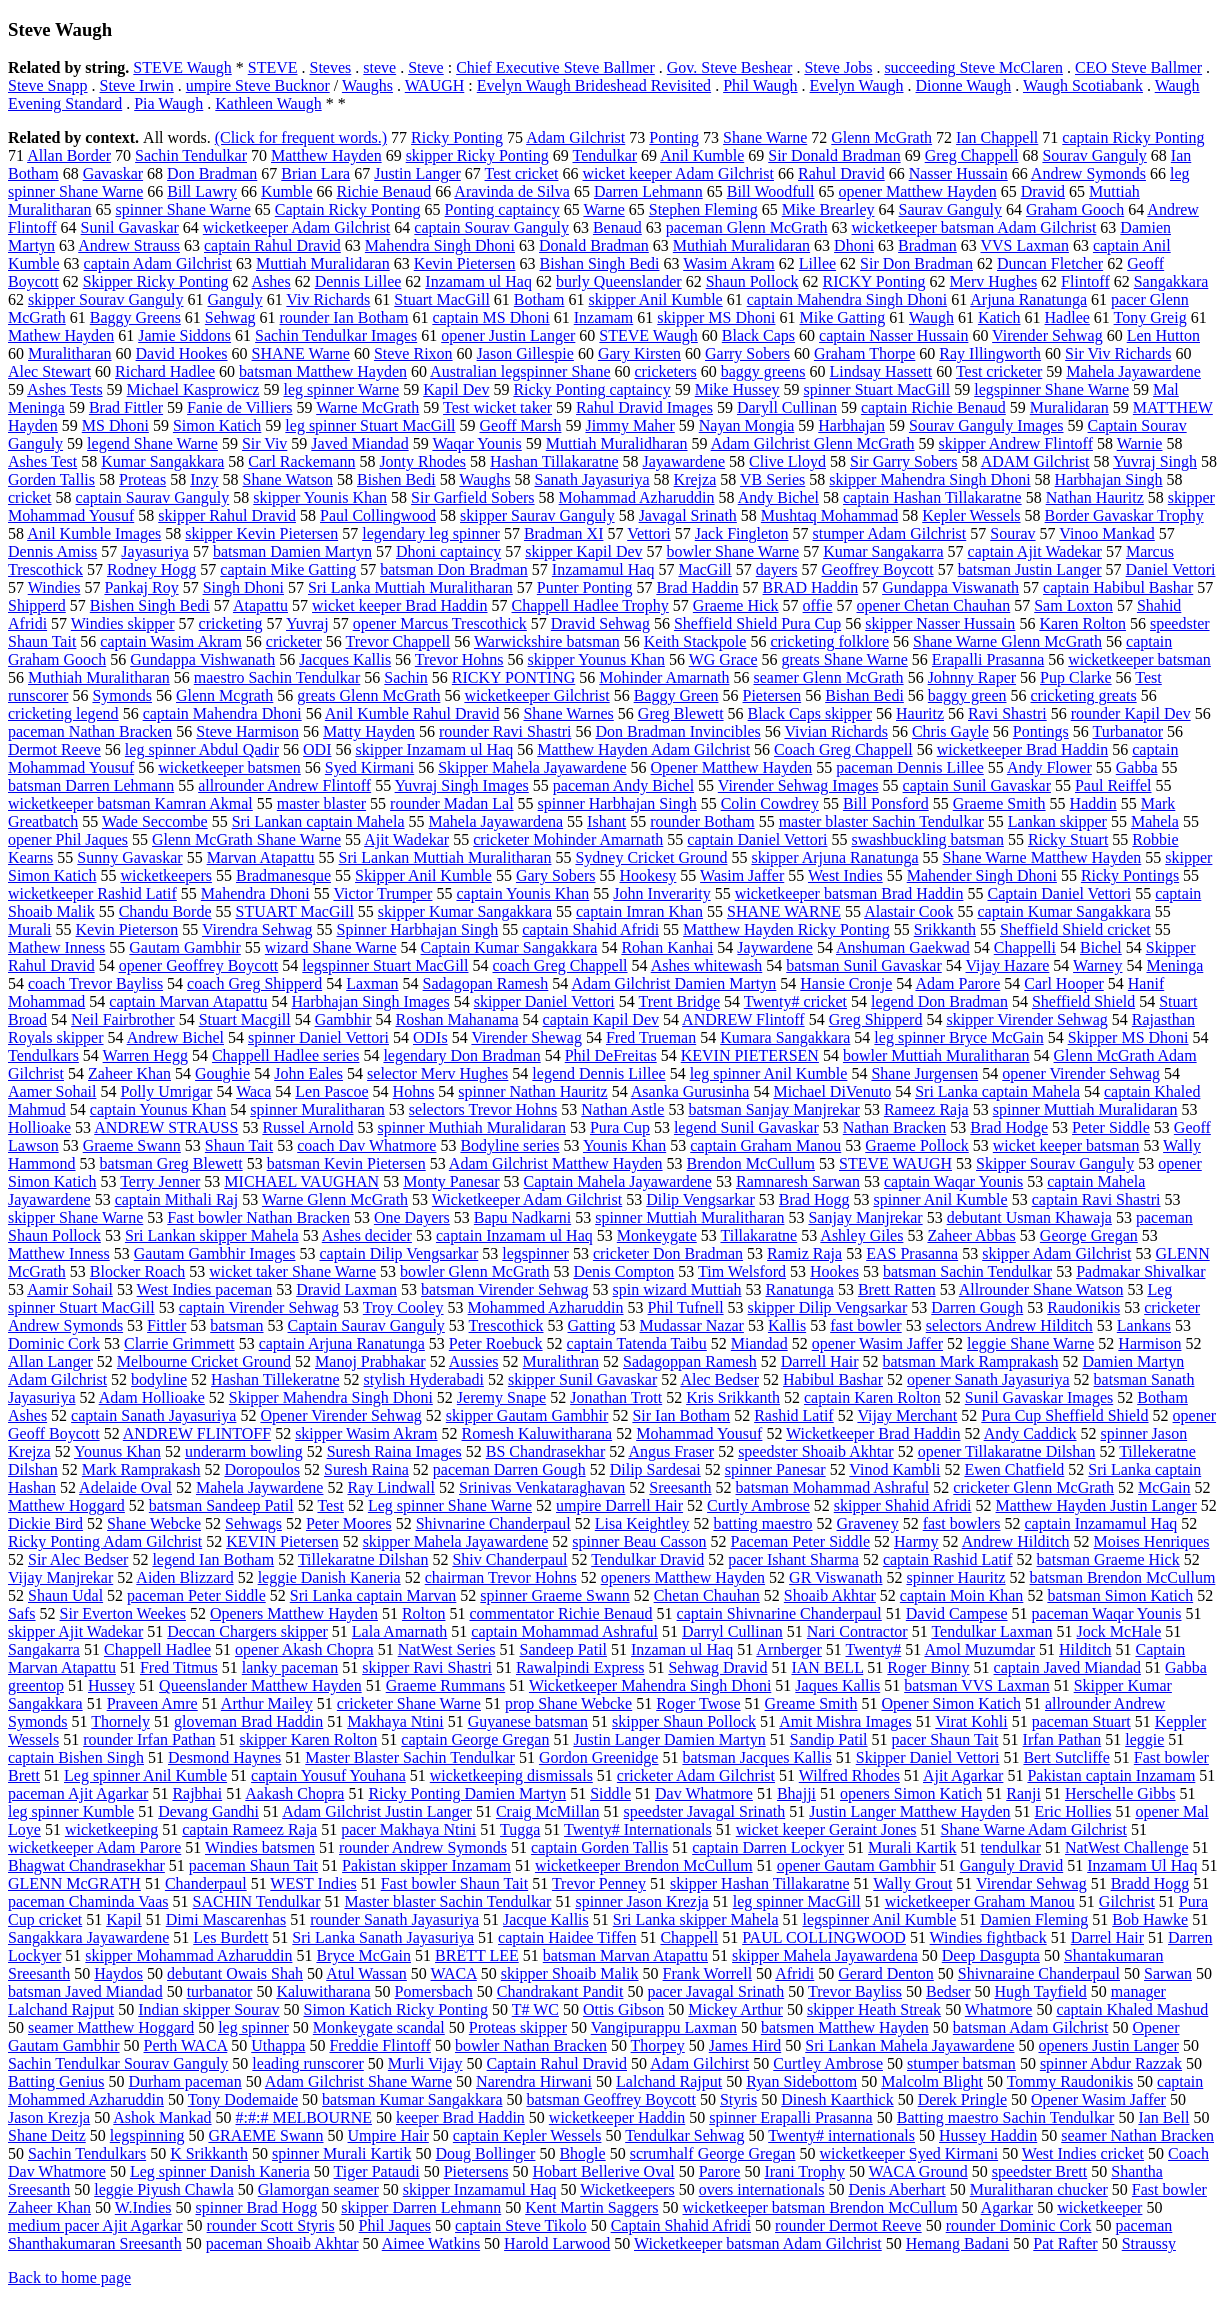 This screenshot has height=2303, width=1226. I want to click on batsman Javed Miandad, so click(85, 1991).